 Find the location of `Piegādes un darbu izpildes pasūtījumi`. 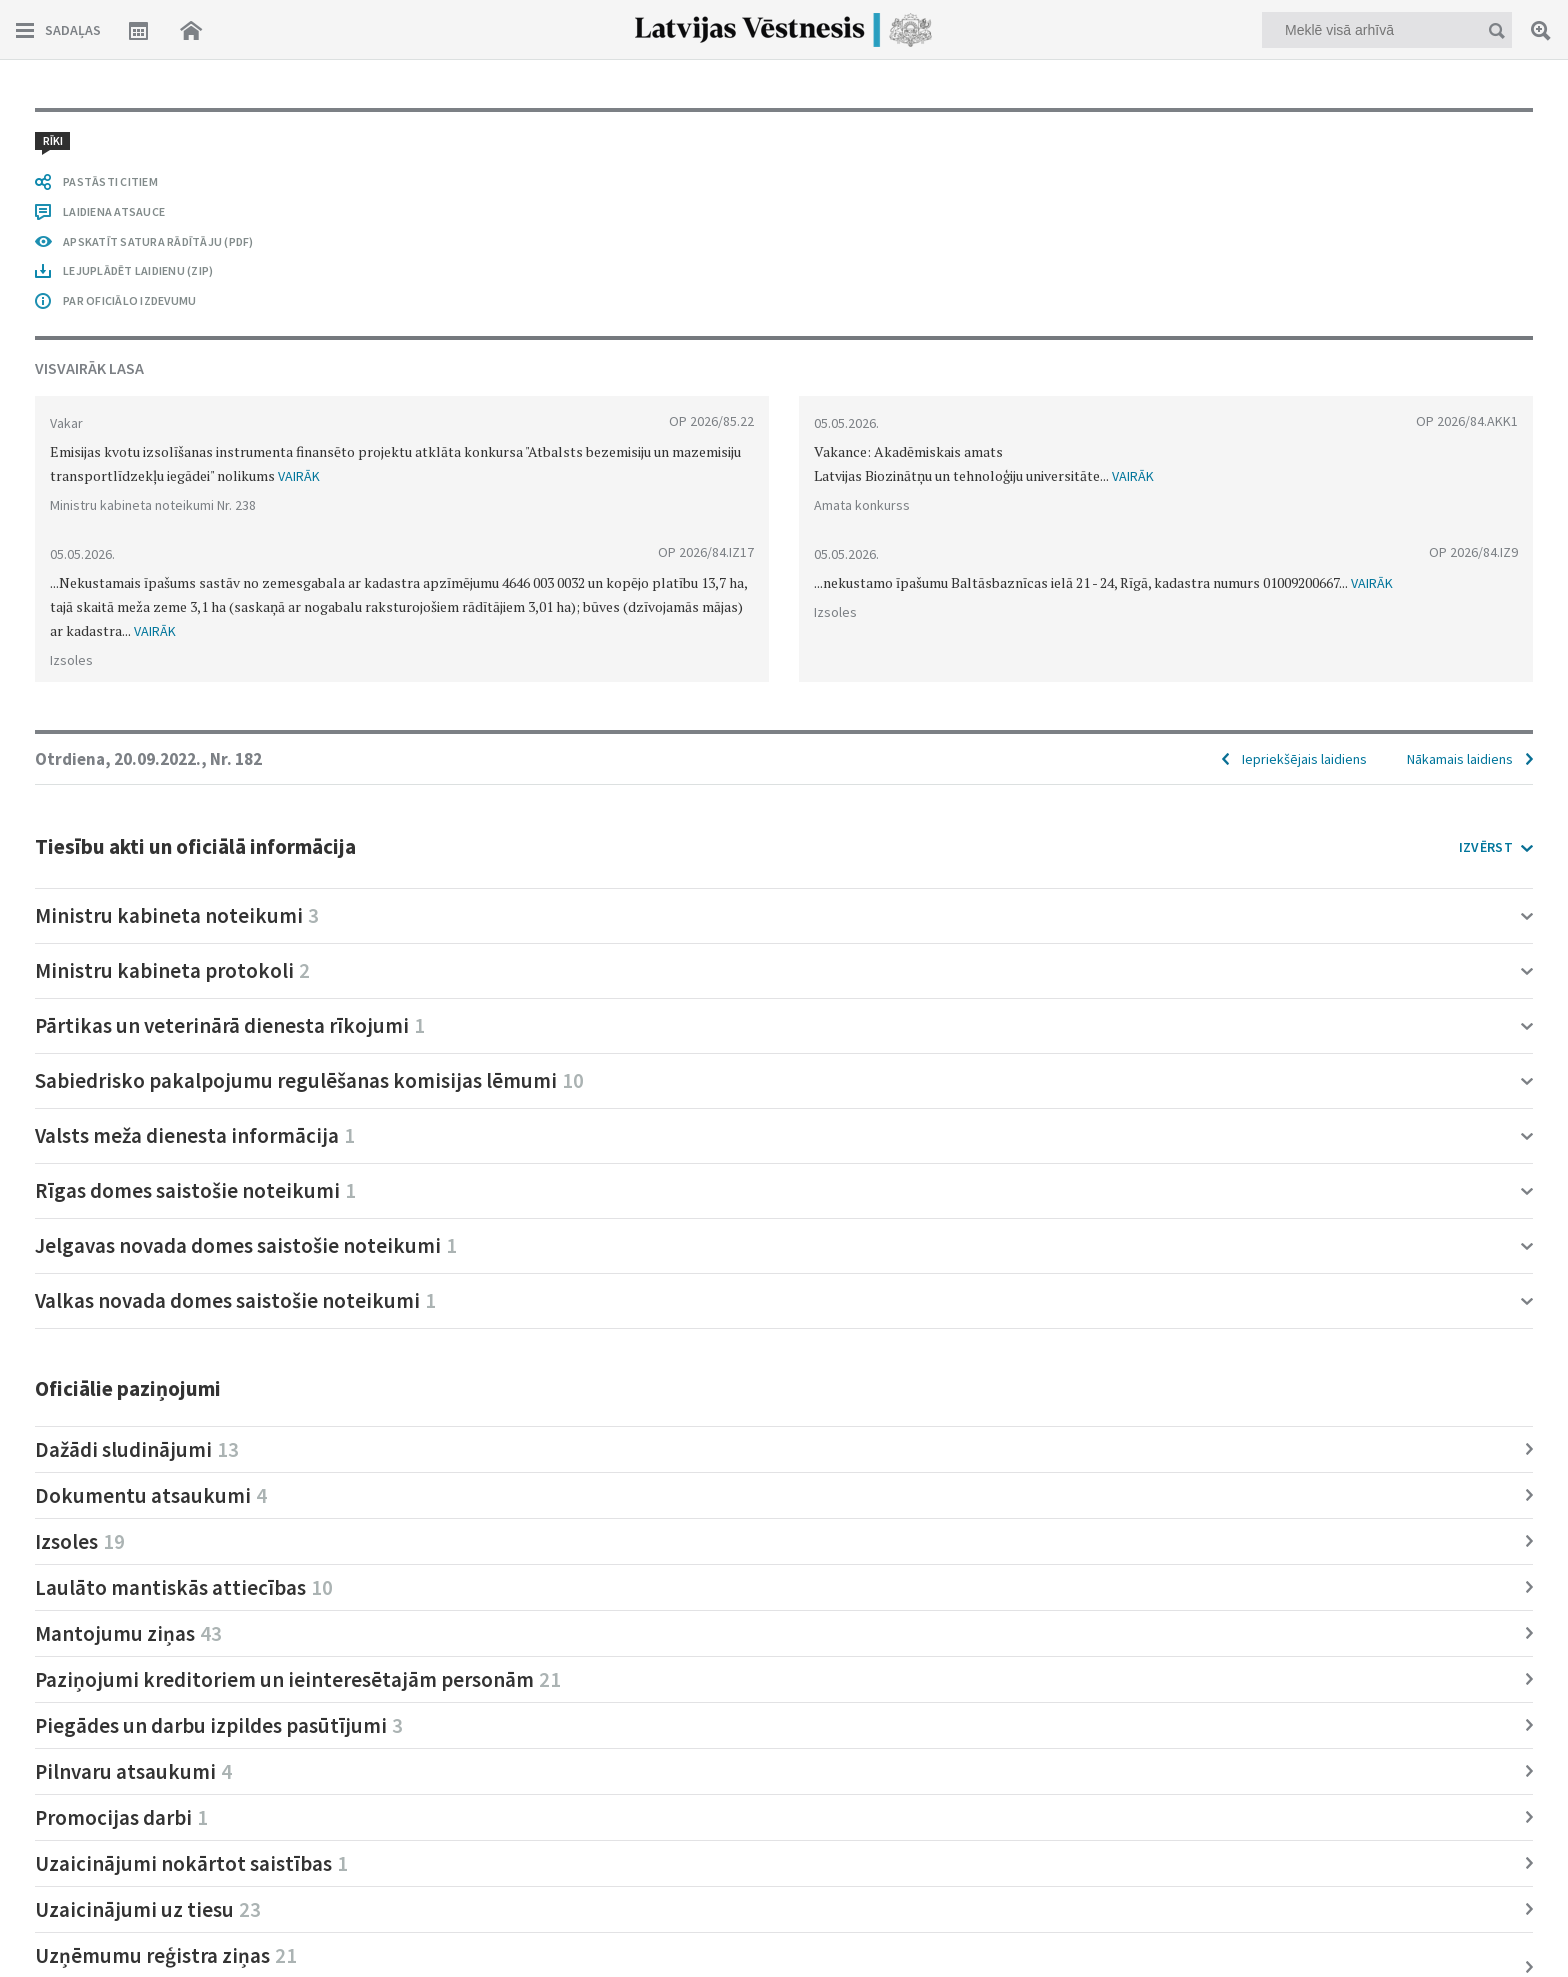

Piegādes un darbu izpildes pasūtījumi is located at coordinates (219, 1725).